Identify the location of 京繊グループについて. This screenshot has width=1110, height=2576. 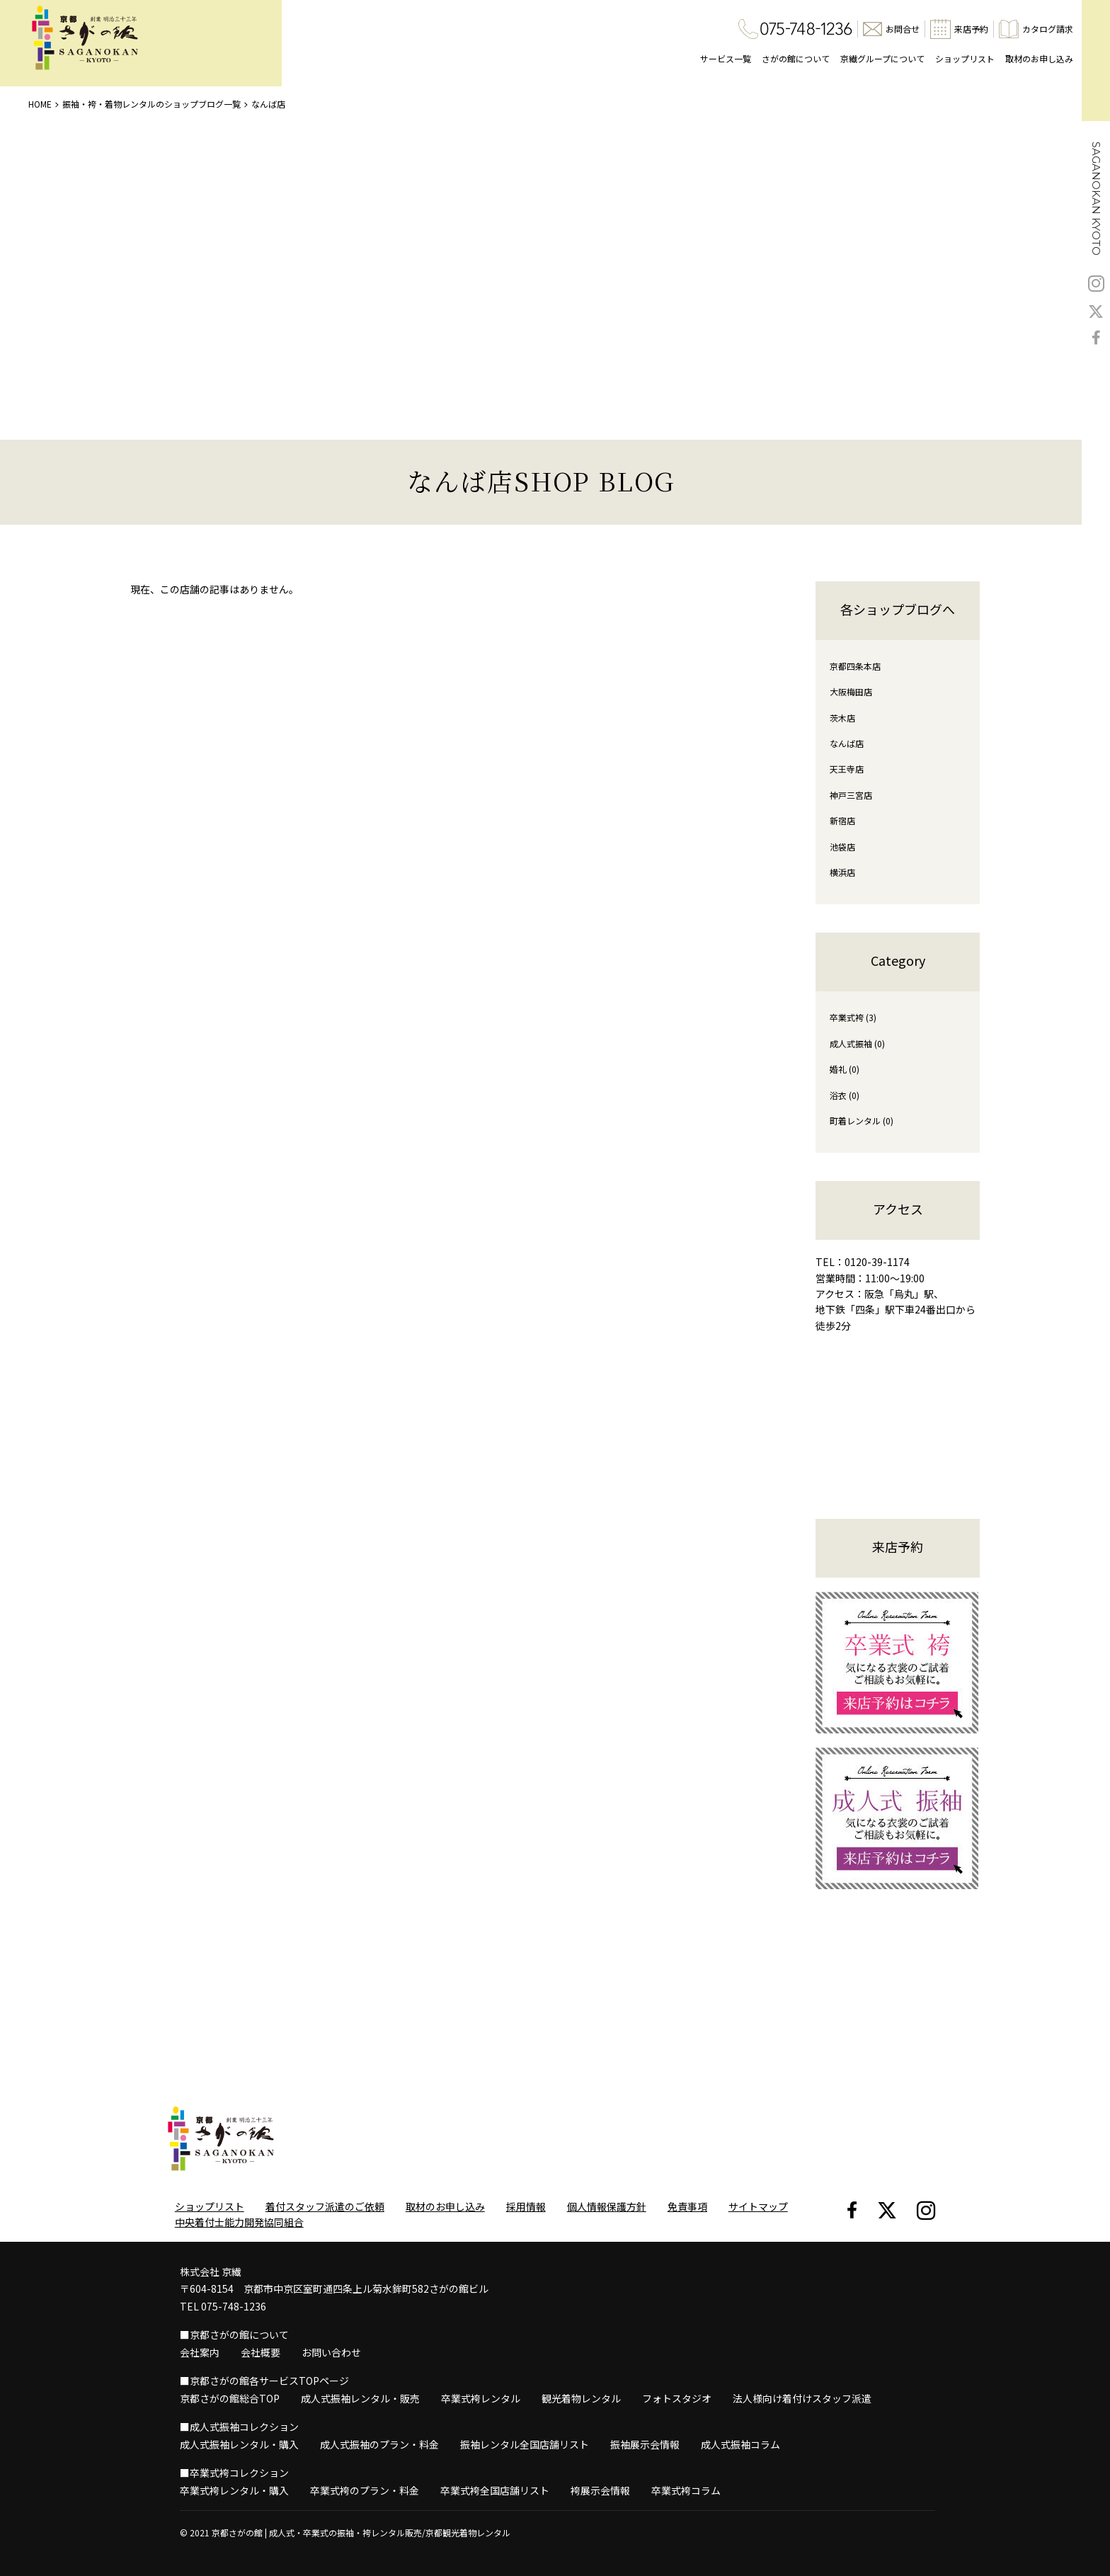
(882, 58).